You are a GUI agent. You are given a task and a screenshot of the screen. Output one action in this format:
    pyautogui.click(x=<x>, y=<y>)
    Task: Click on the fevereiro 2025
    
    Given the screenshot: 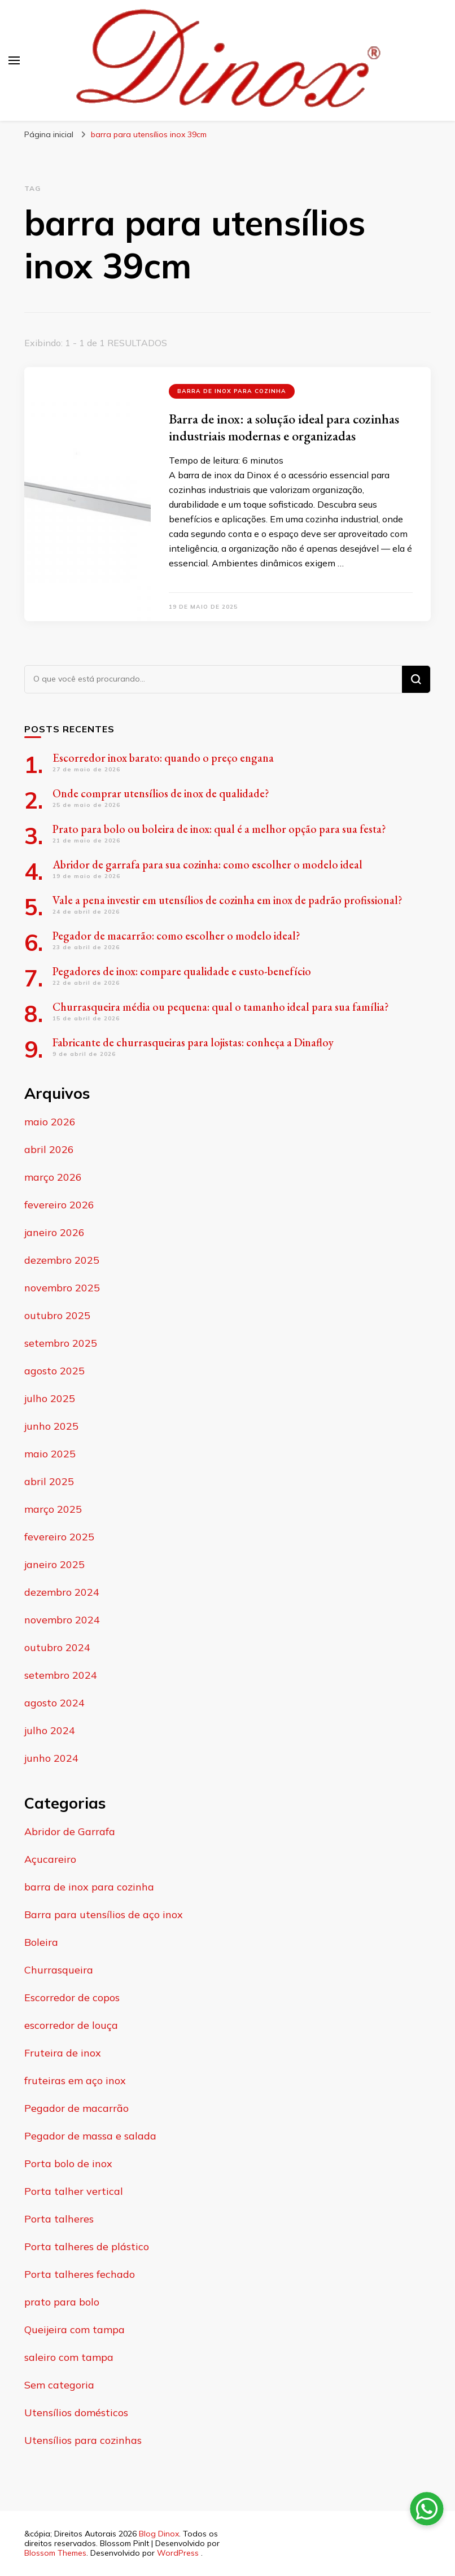 What is the action you would take?
    pyautogui.click(x=59, y=1536)
    